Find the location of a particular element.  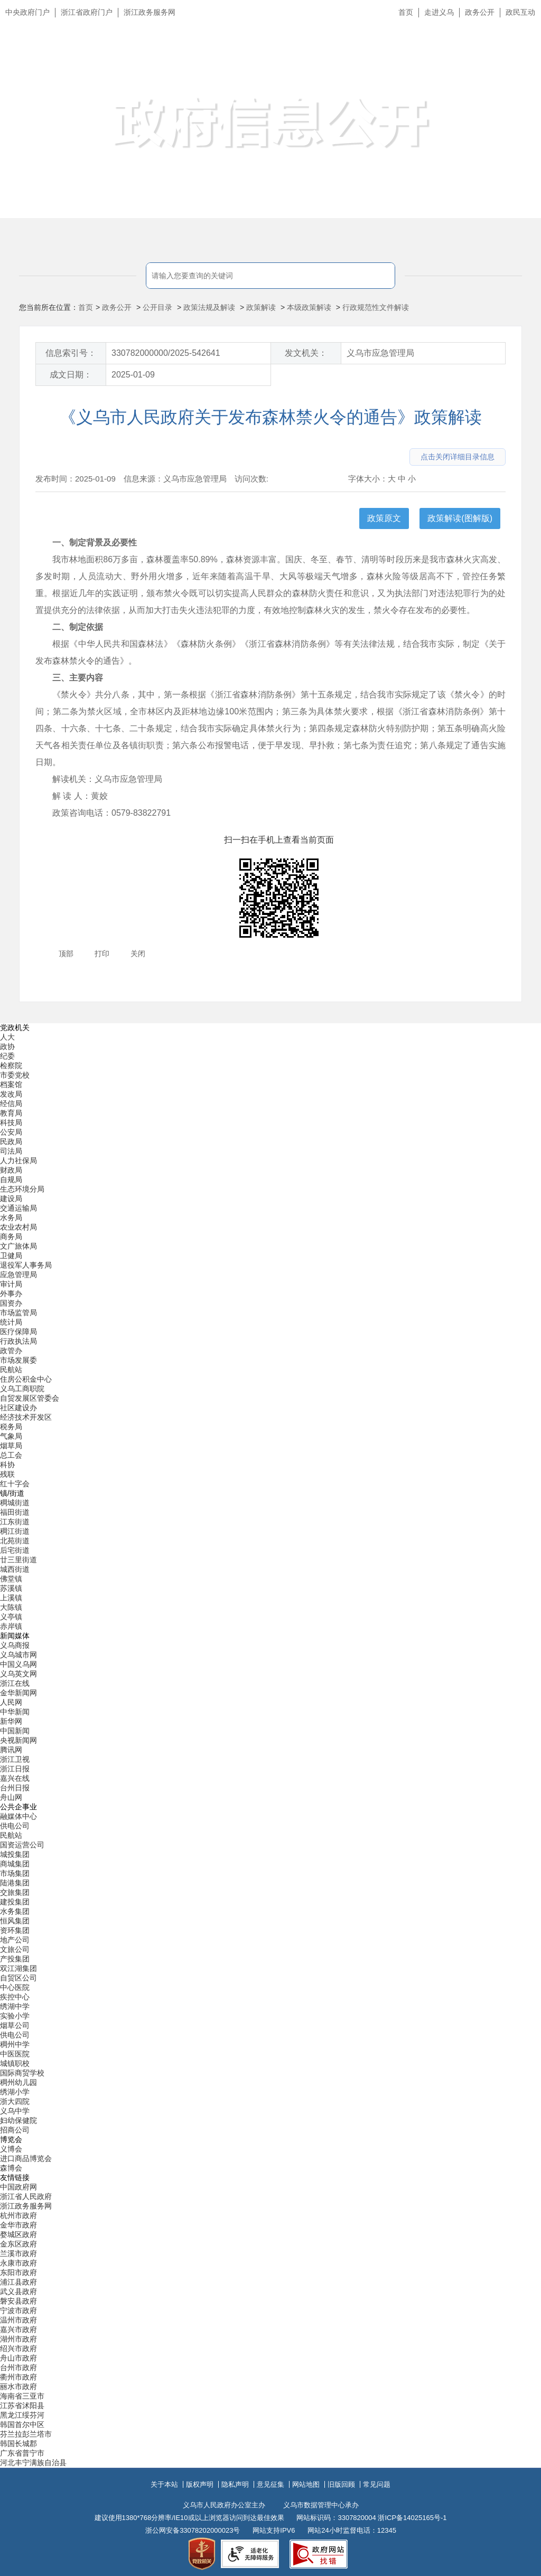

关闭 is located at coordinates (137, 953).